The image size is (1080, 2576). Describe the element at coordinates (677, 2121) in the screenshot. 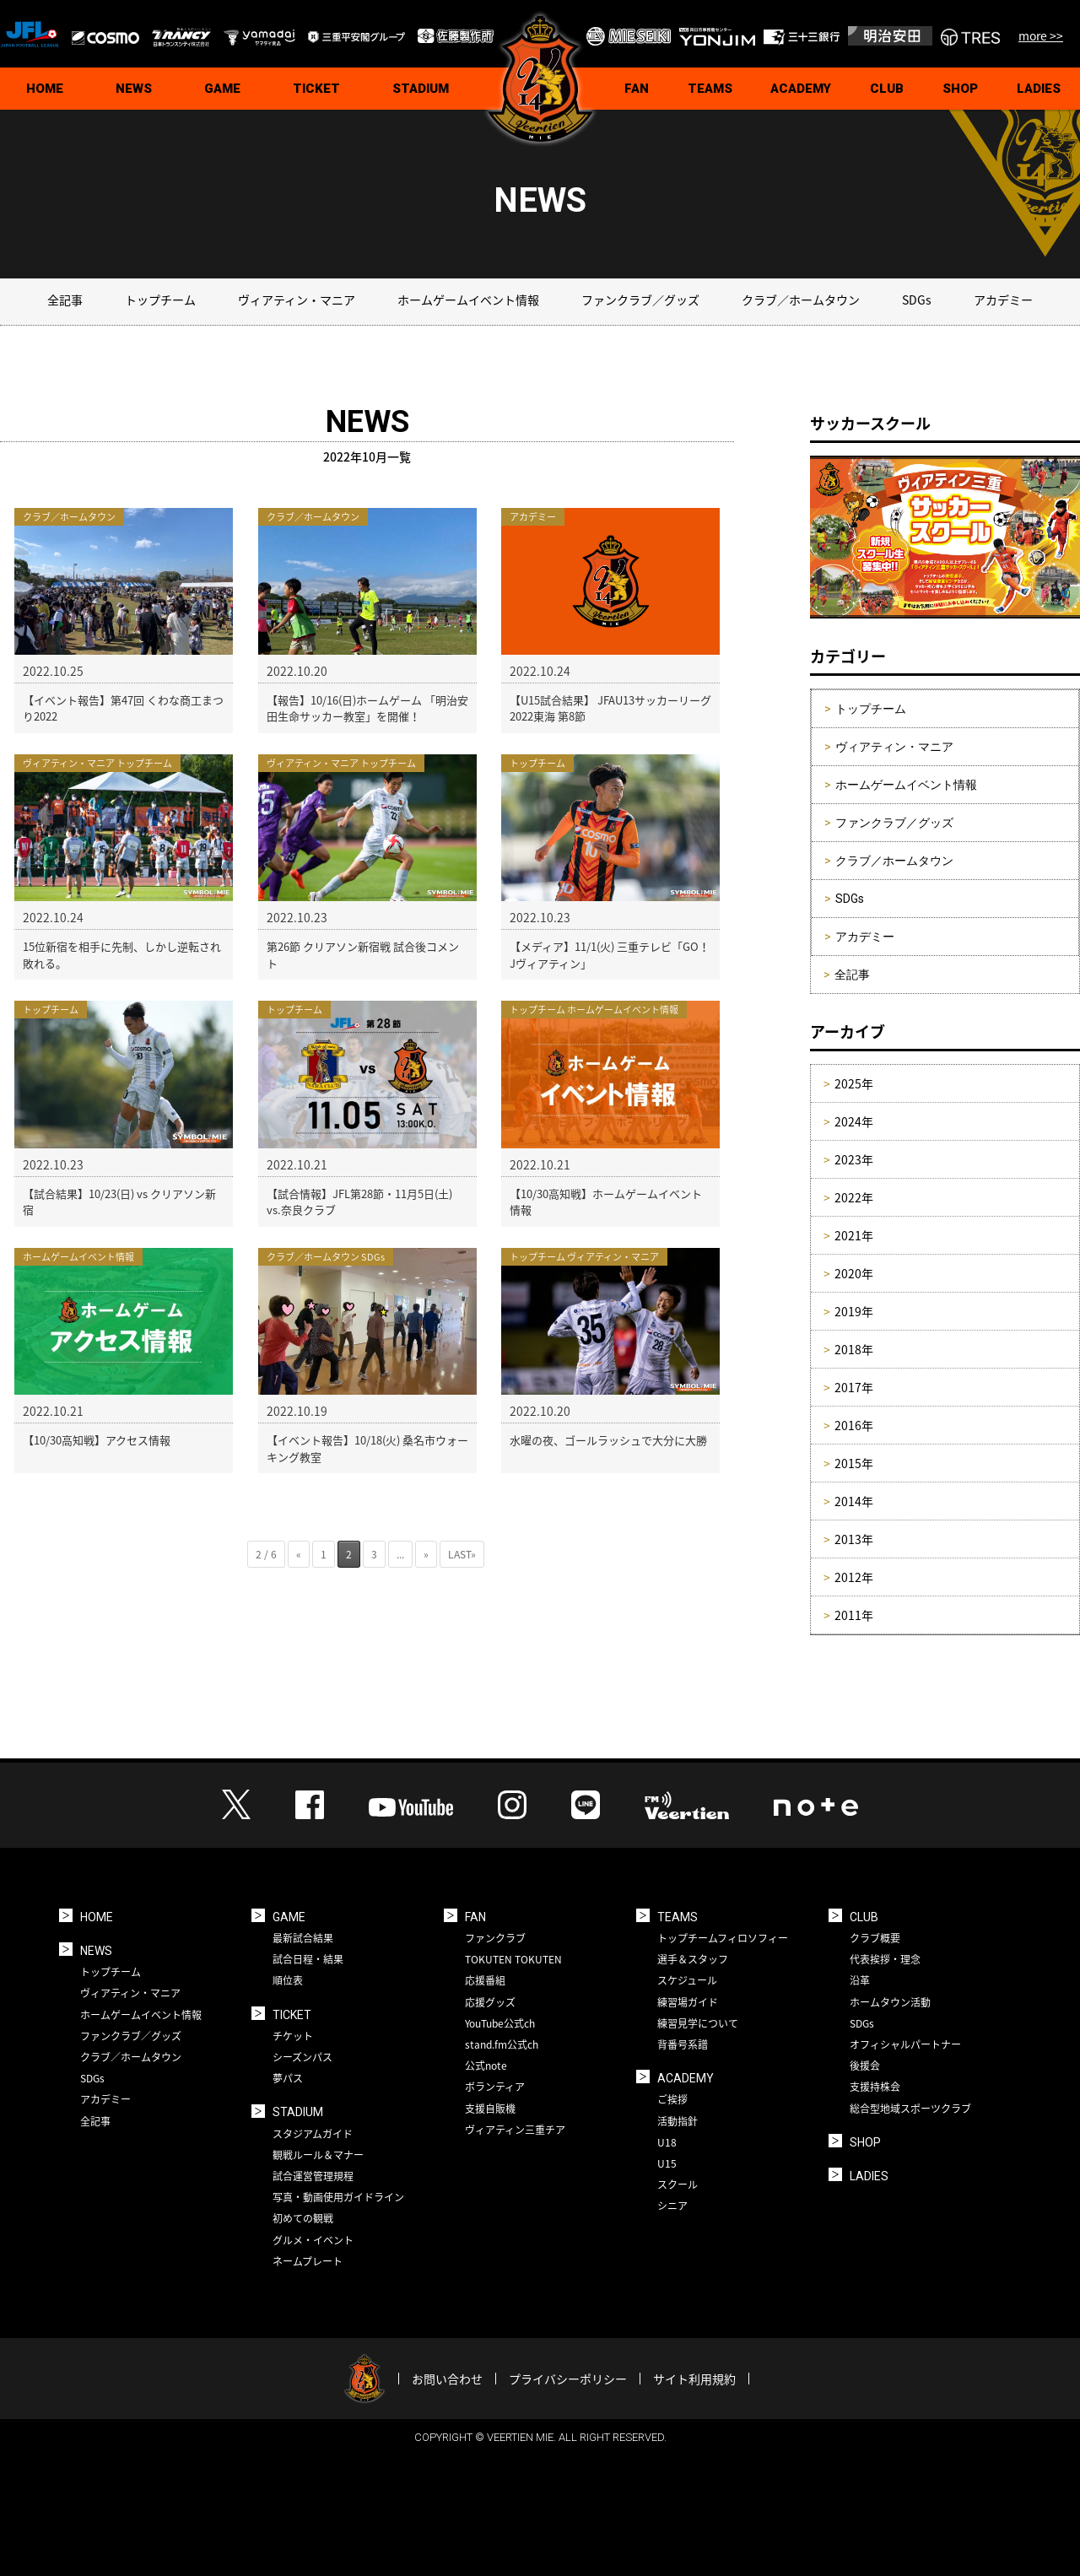

I see `活動指針` at that location.